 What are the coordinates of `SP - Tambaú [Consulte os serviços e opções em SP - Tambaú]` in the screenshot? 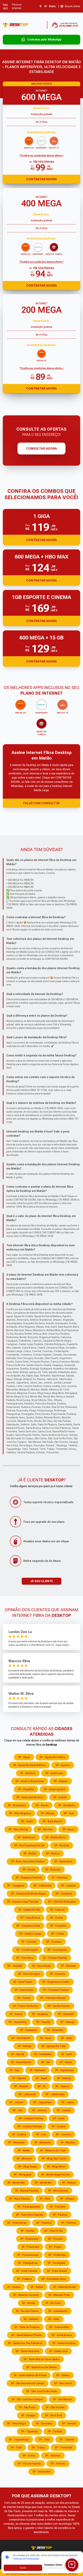 It's located at (55, 2431).